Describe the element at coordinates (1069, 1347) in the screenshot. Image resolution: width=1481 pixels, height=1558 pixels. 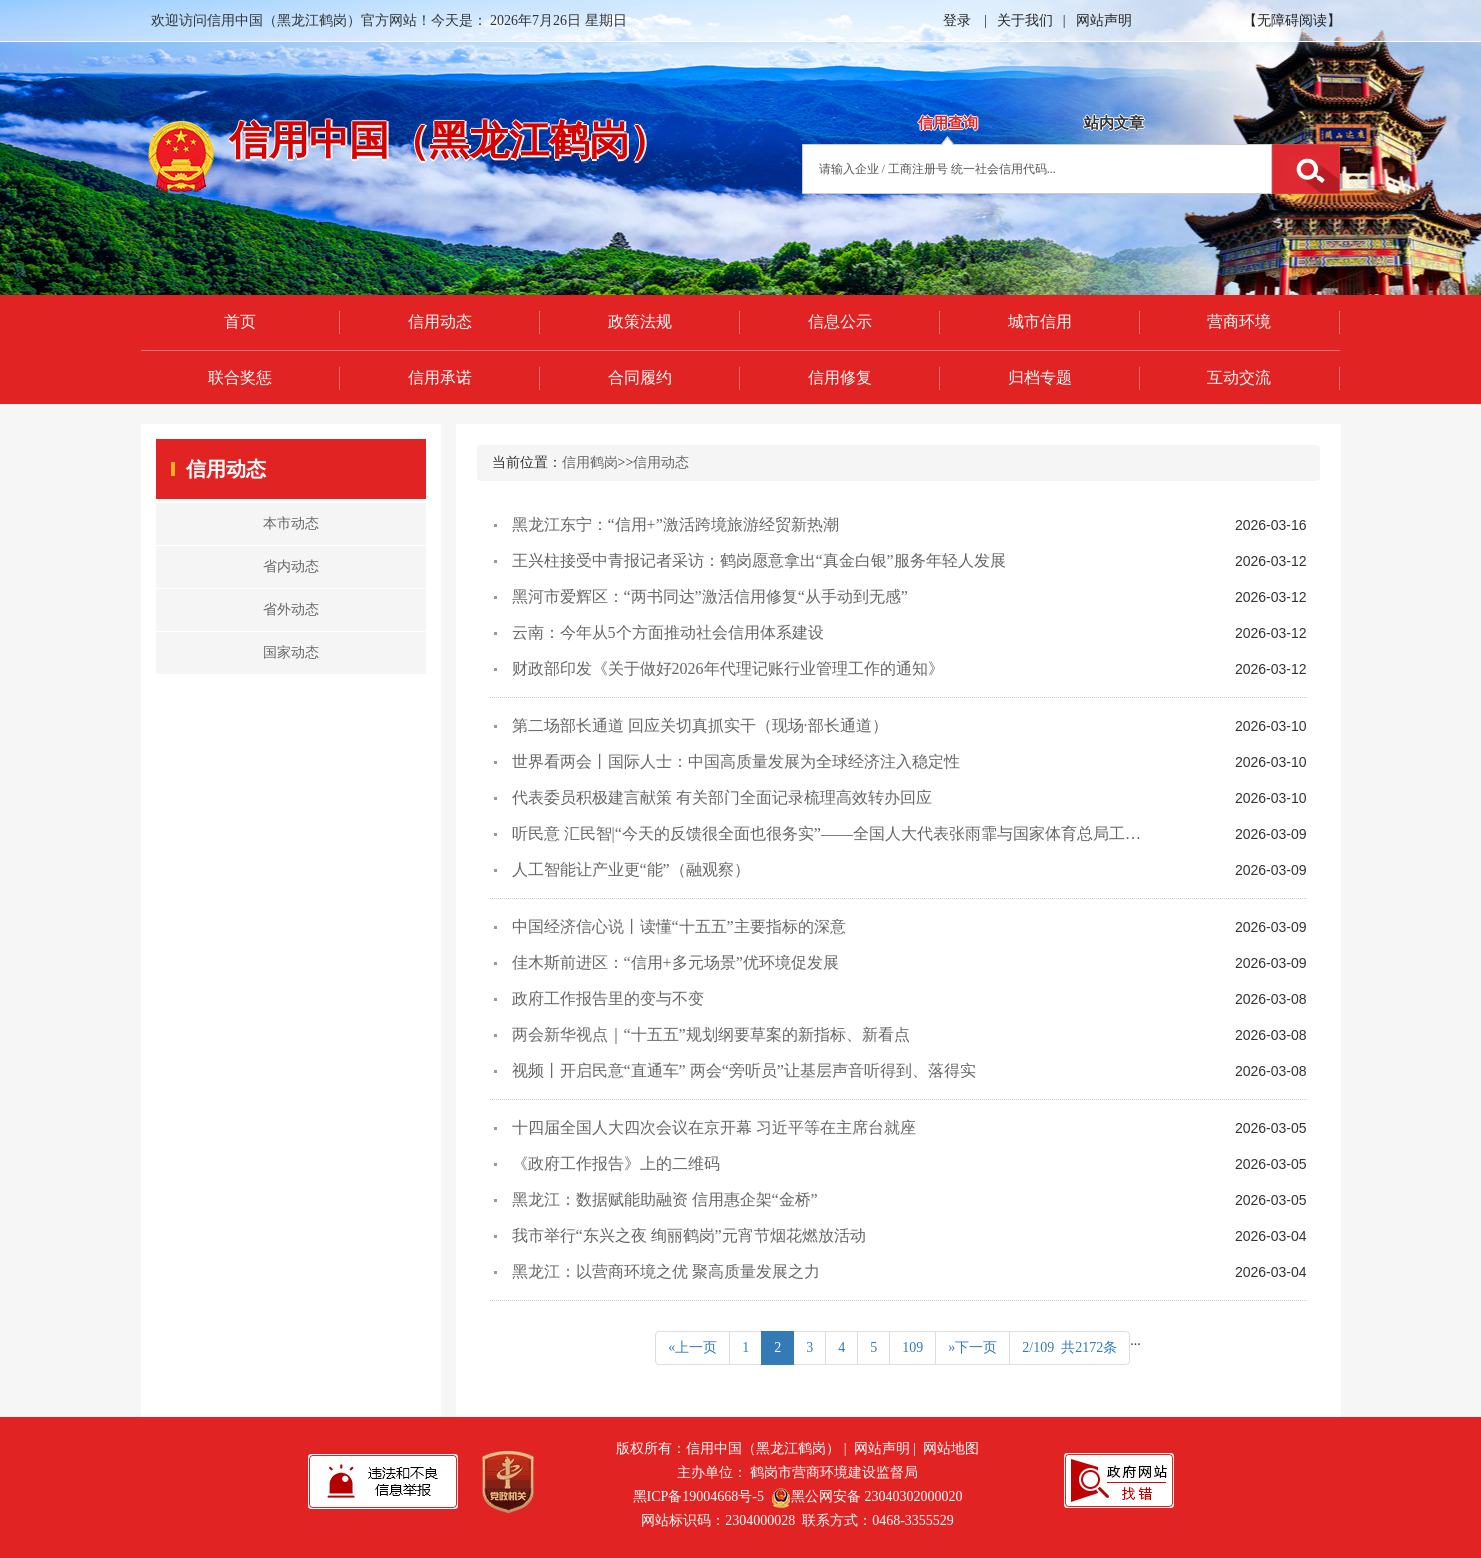
I see `2/109 共2172条` at that location.